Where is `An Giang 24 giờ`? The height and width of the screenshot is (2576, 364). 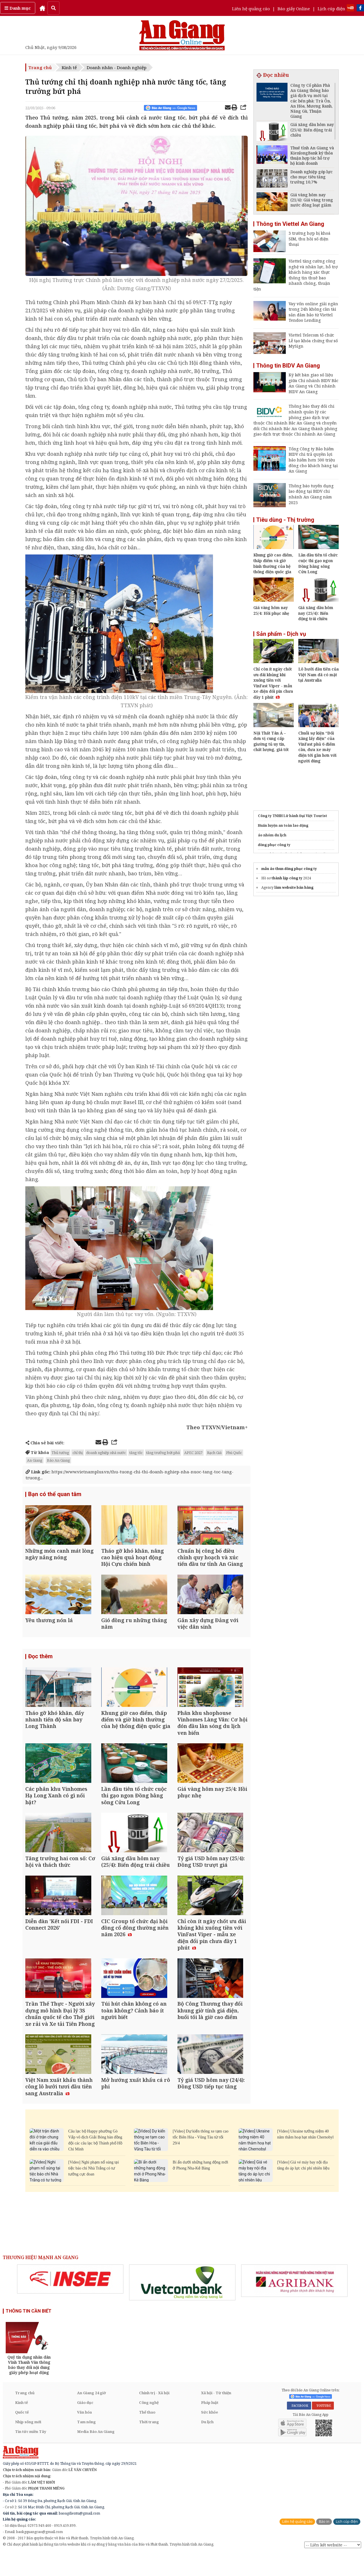
An Giang 24 giờ is located at coordinates (91, 2415).